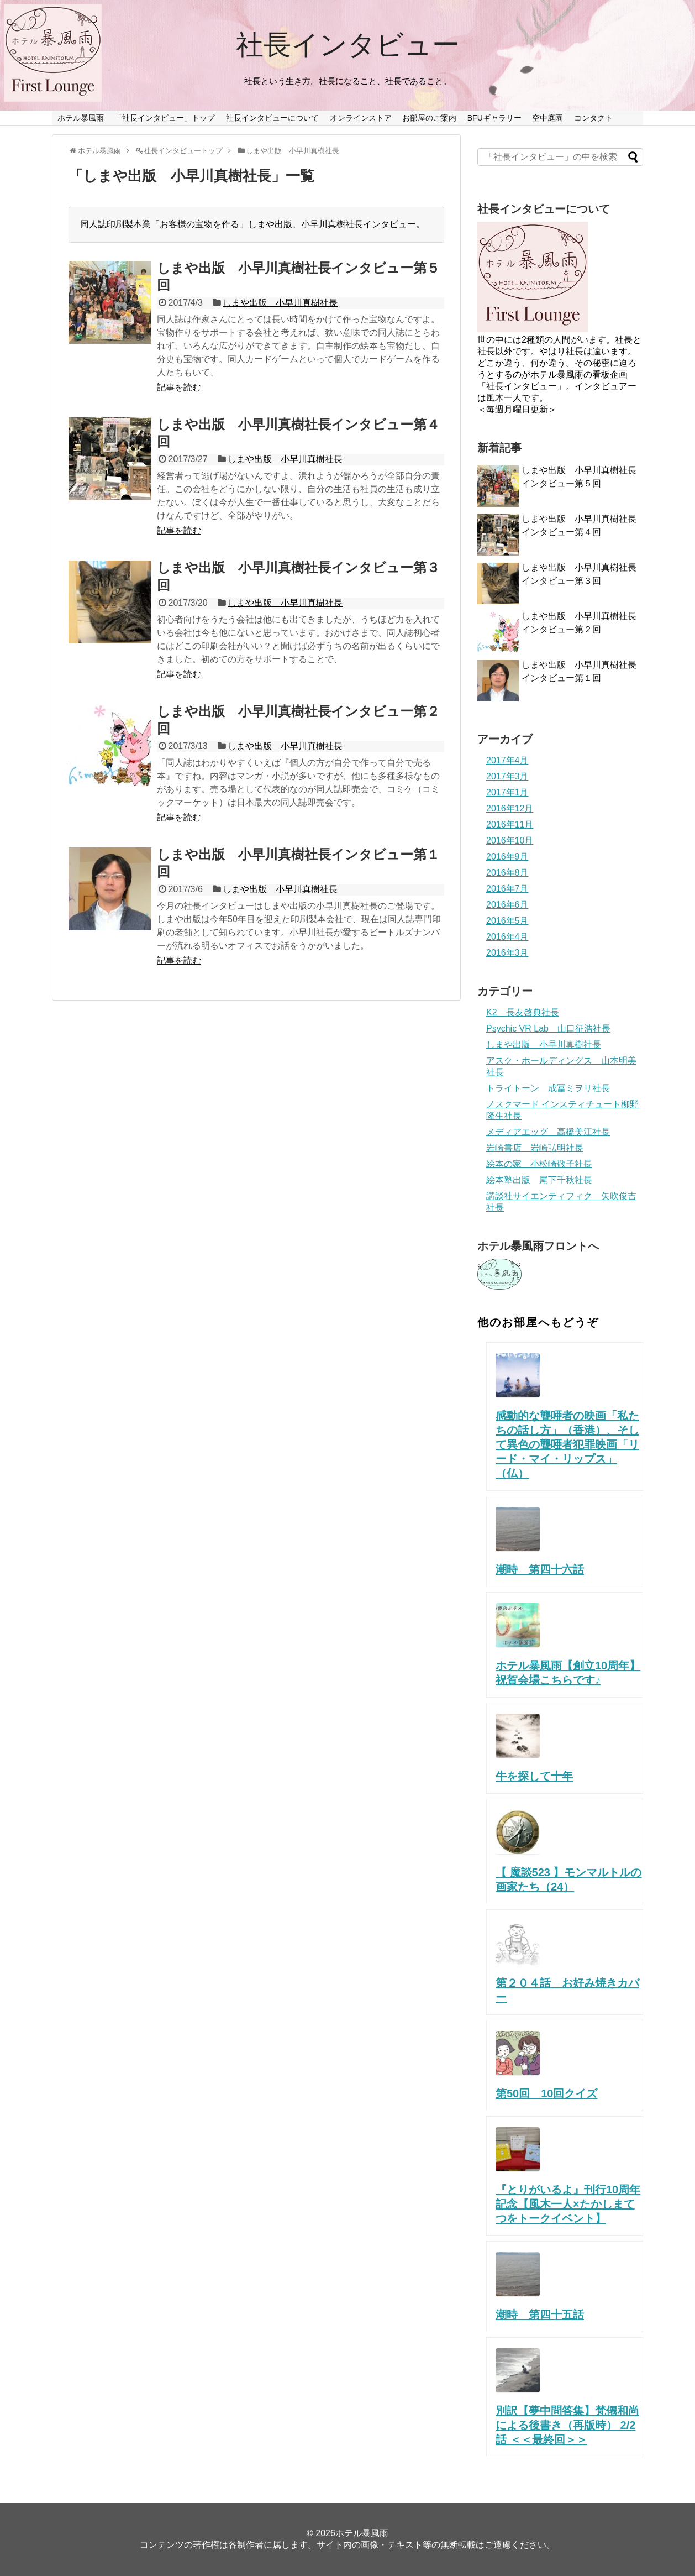 The width and height of the screenshot is (695, 2576). Describe the element at coordinates (534, 1148) in the screenshot. I see `岩崎書店 岩崎弘明社長` at that location.